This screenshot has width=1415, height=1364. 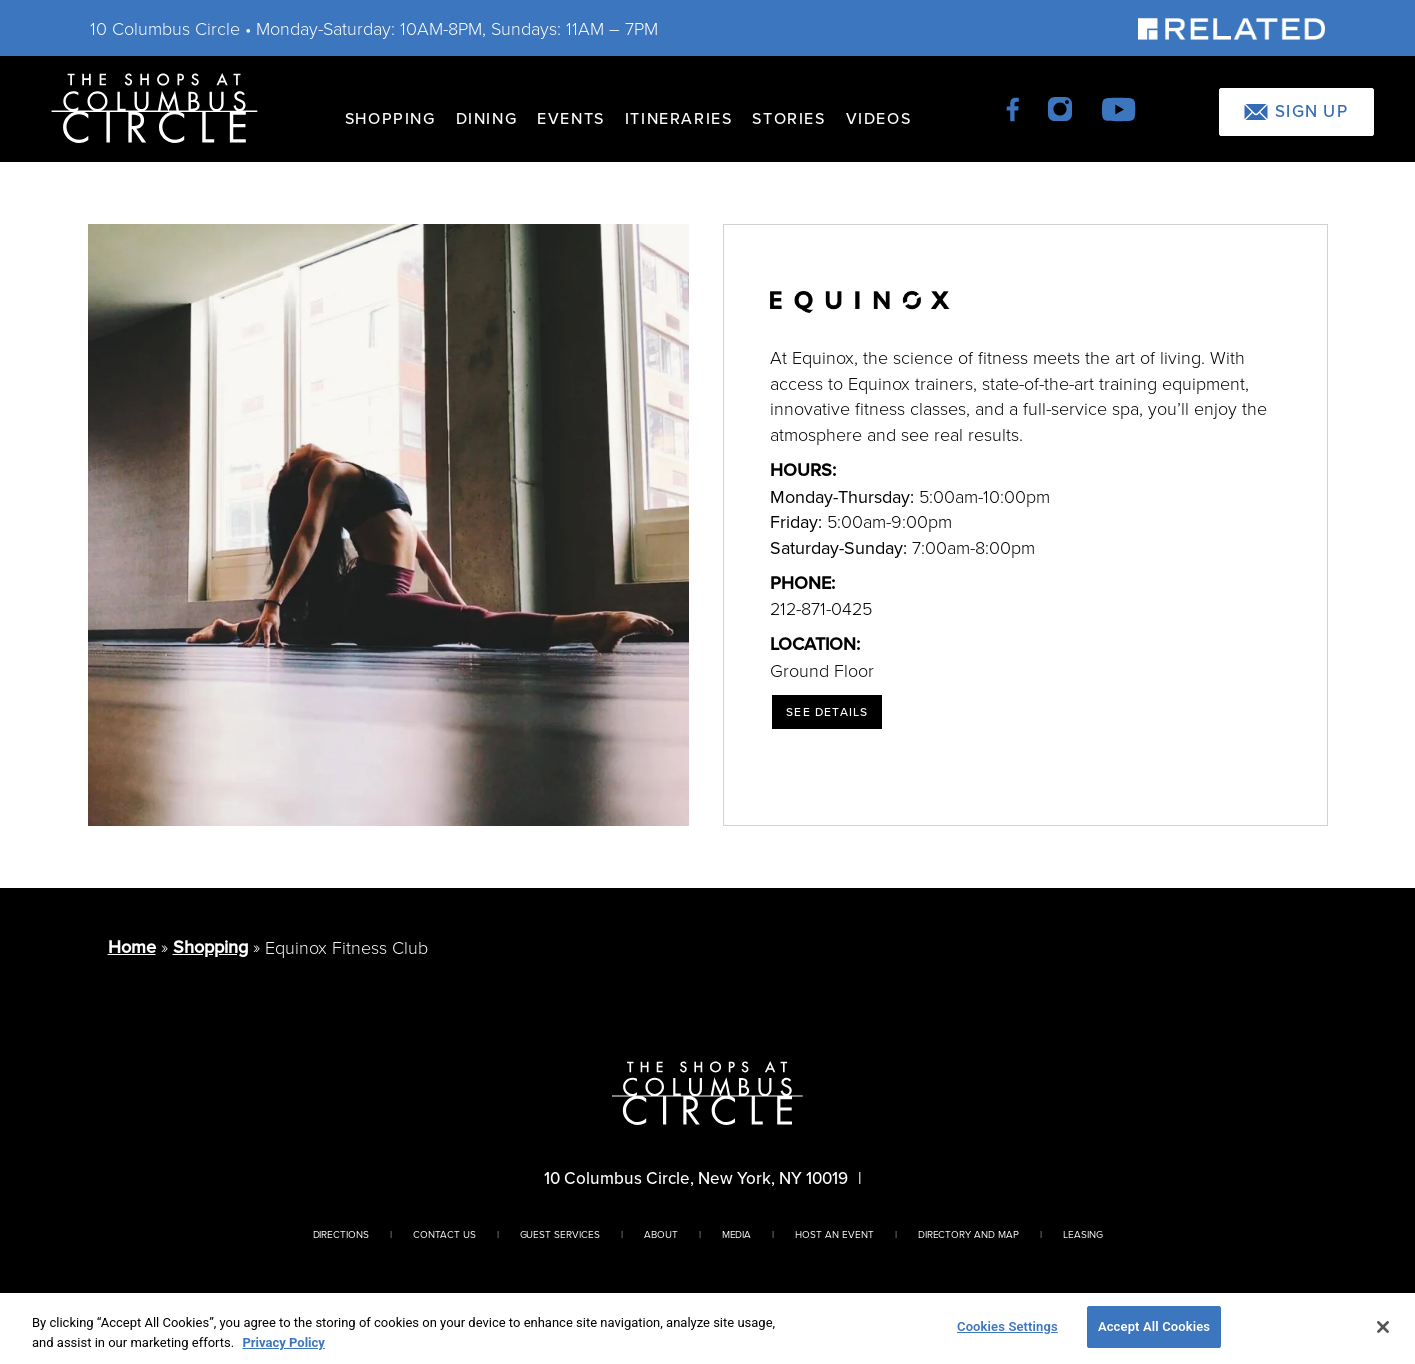 I want to click on [youtube], so click(x=1118, y=107).